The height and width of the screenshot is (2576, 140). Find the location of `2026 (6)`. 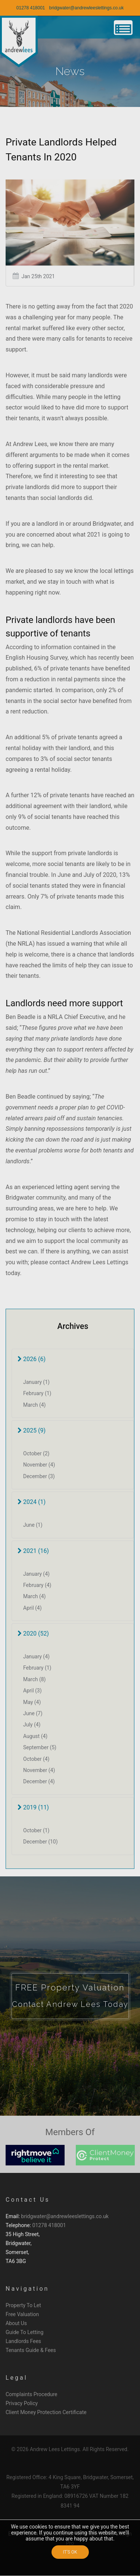

2026 (6) is located at coordinates (32, 1359).